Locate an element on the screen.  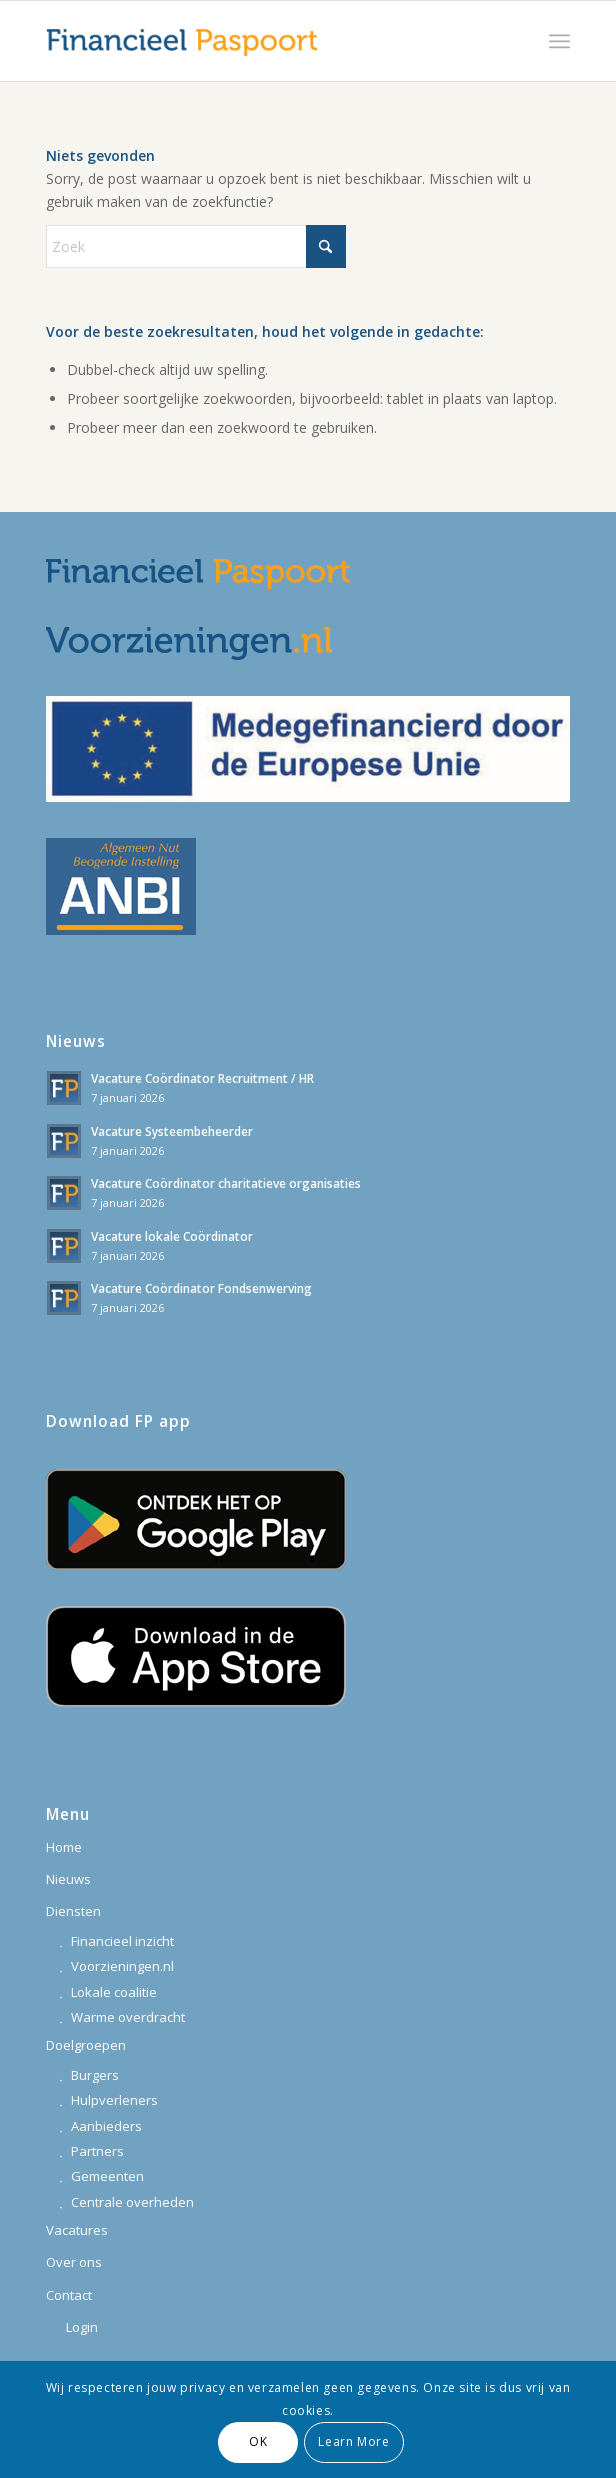
Vacature Coördinator charitatieve organisaties is located at coordinates (226, 1183).